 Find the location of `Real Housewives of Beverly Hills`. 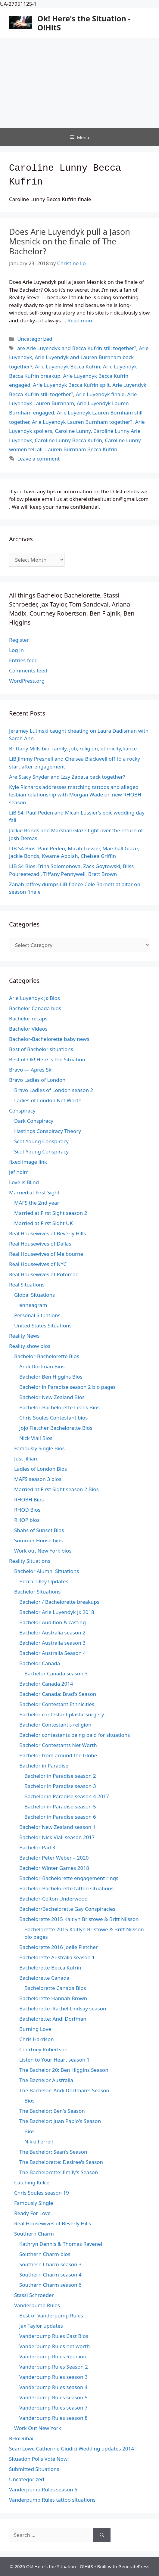

Real Housewives of Beverly Hills is located at coordinates (47, 1233).